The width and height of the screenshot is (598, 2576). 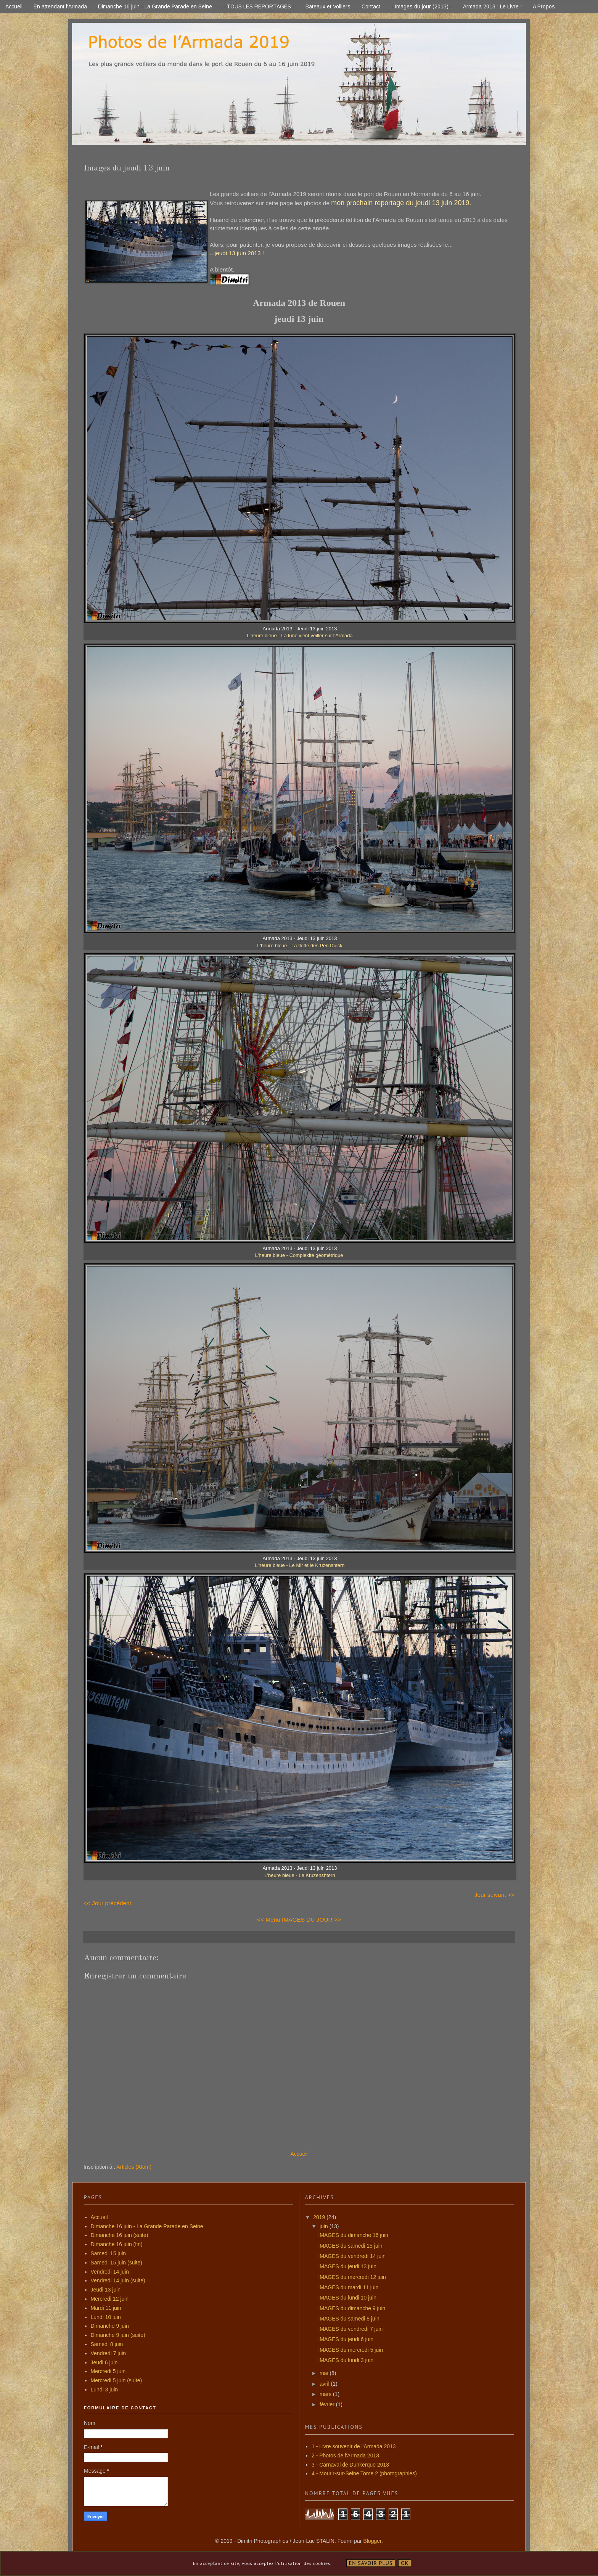 What do you see at coordinates (350, 2246) in the screenshot?
I see `IMAGES du samedi 15 juin` at bounding box center [350, 2246].